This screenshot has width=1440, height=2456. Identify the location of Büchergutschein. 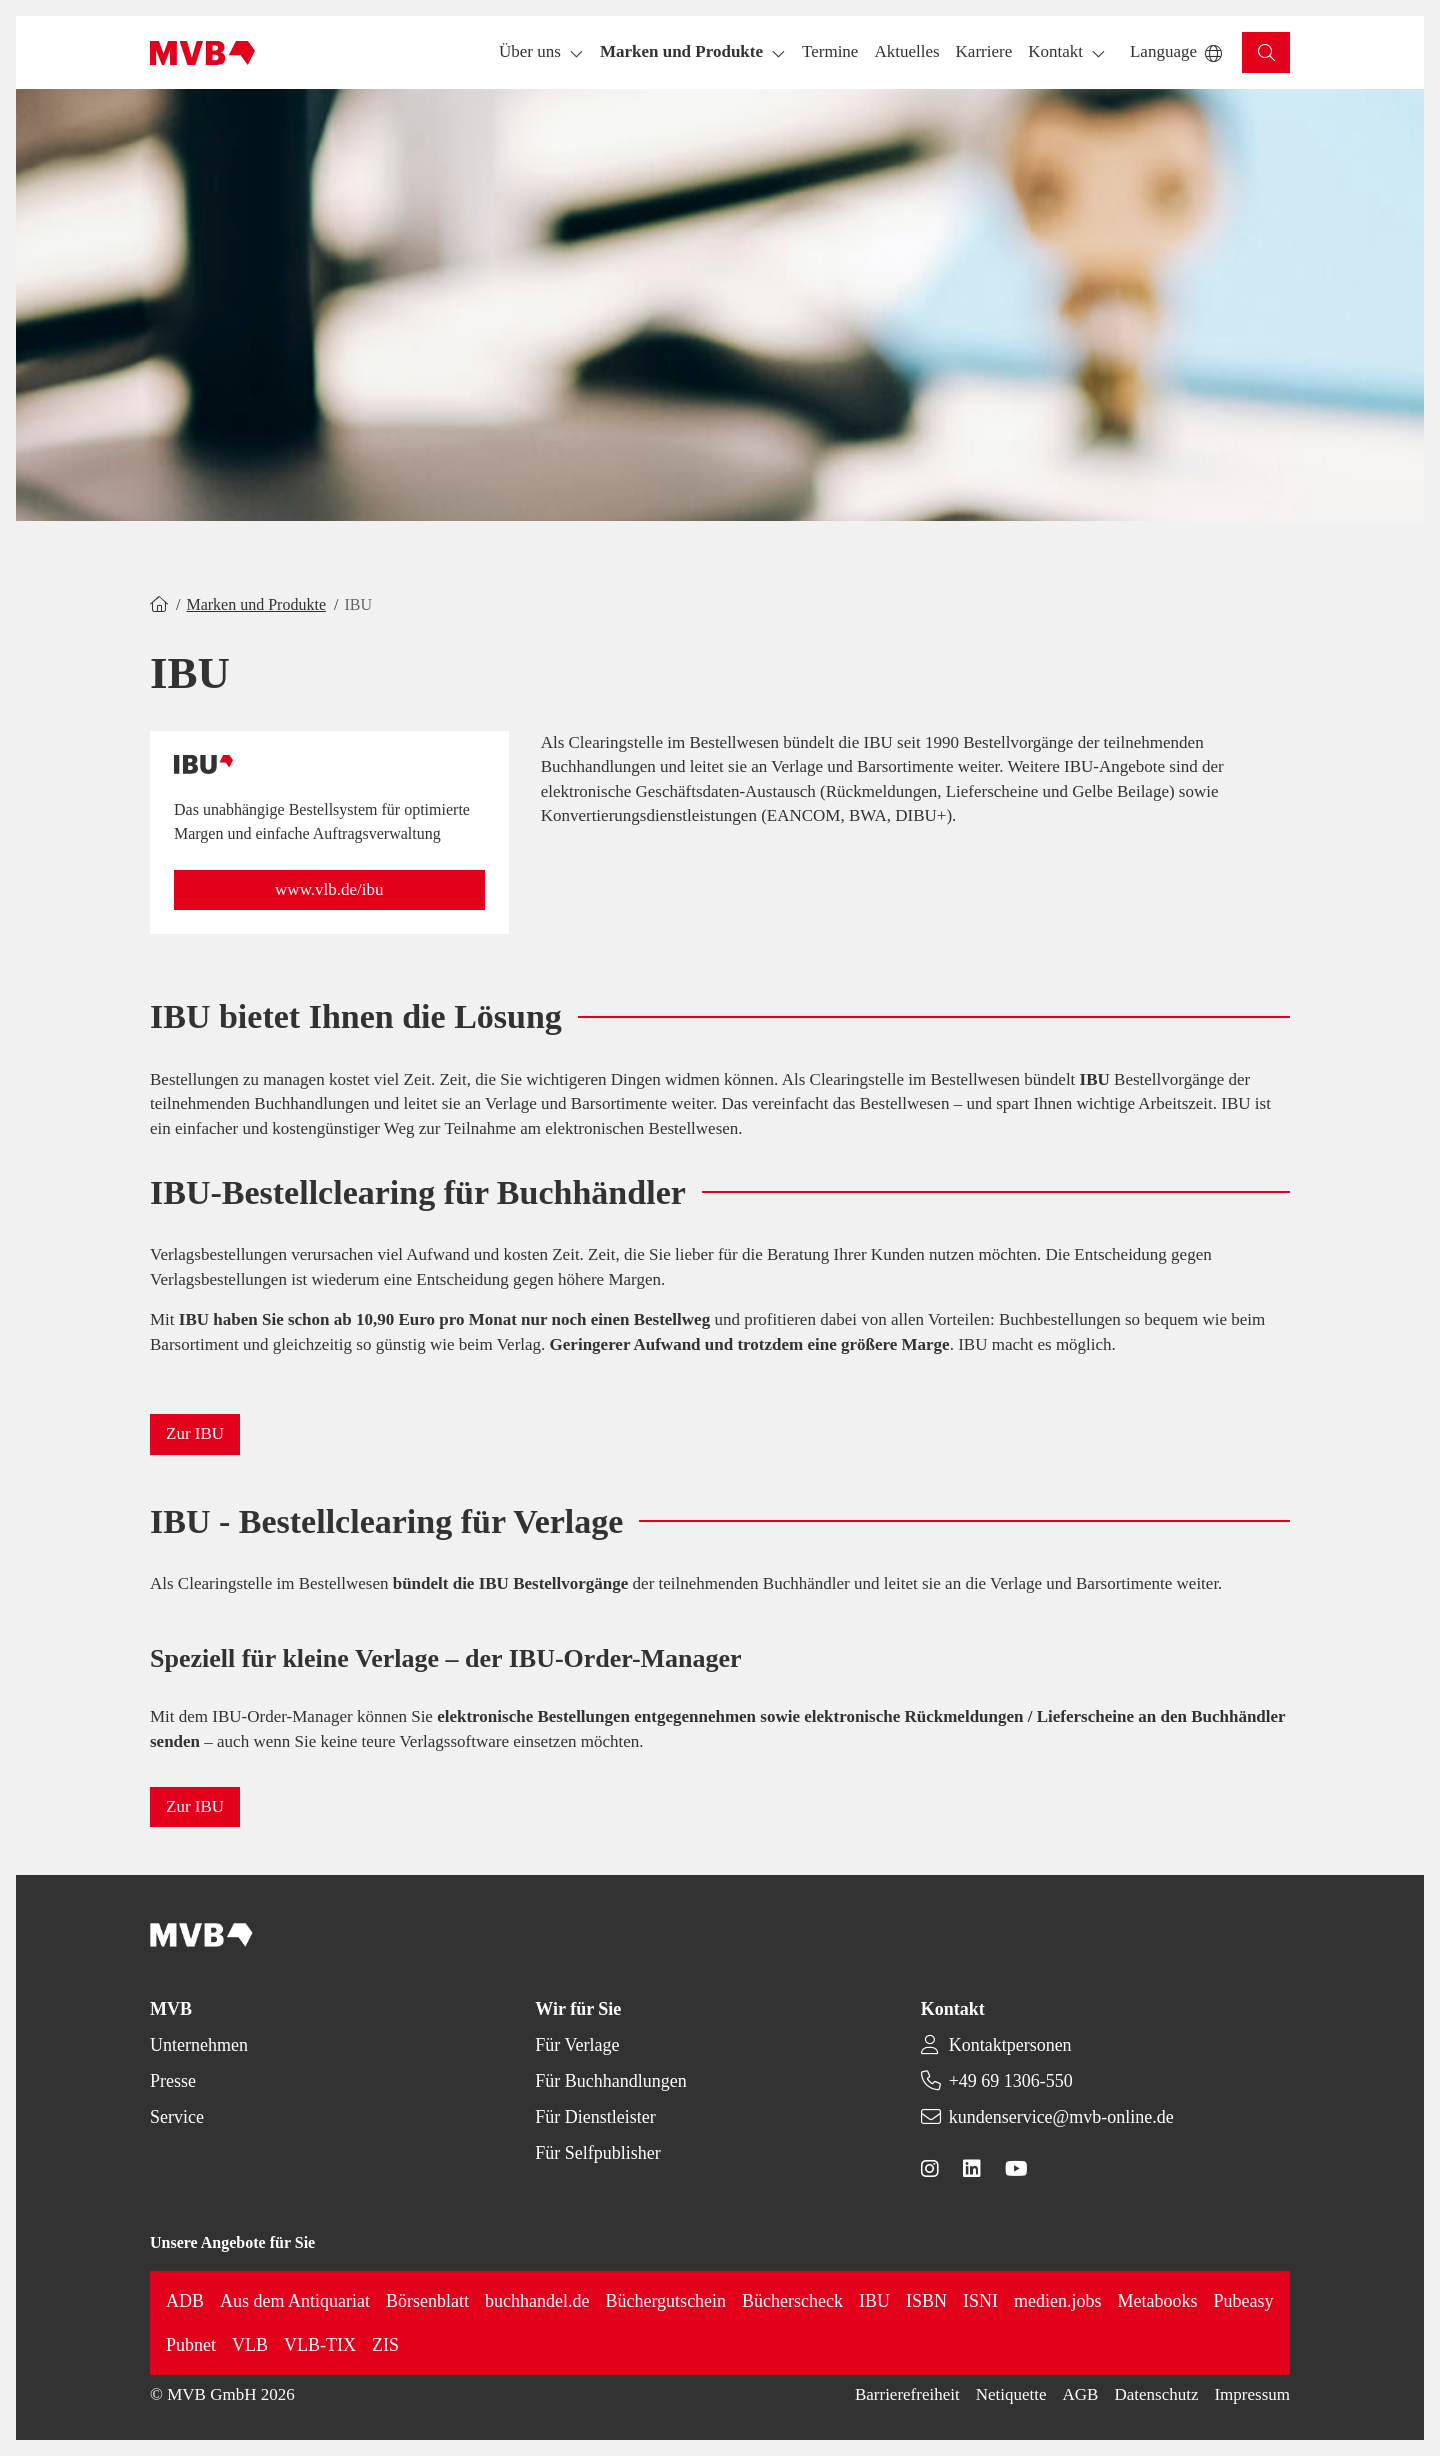
(665, 2301).